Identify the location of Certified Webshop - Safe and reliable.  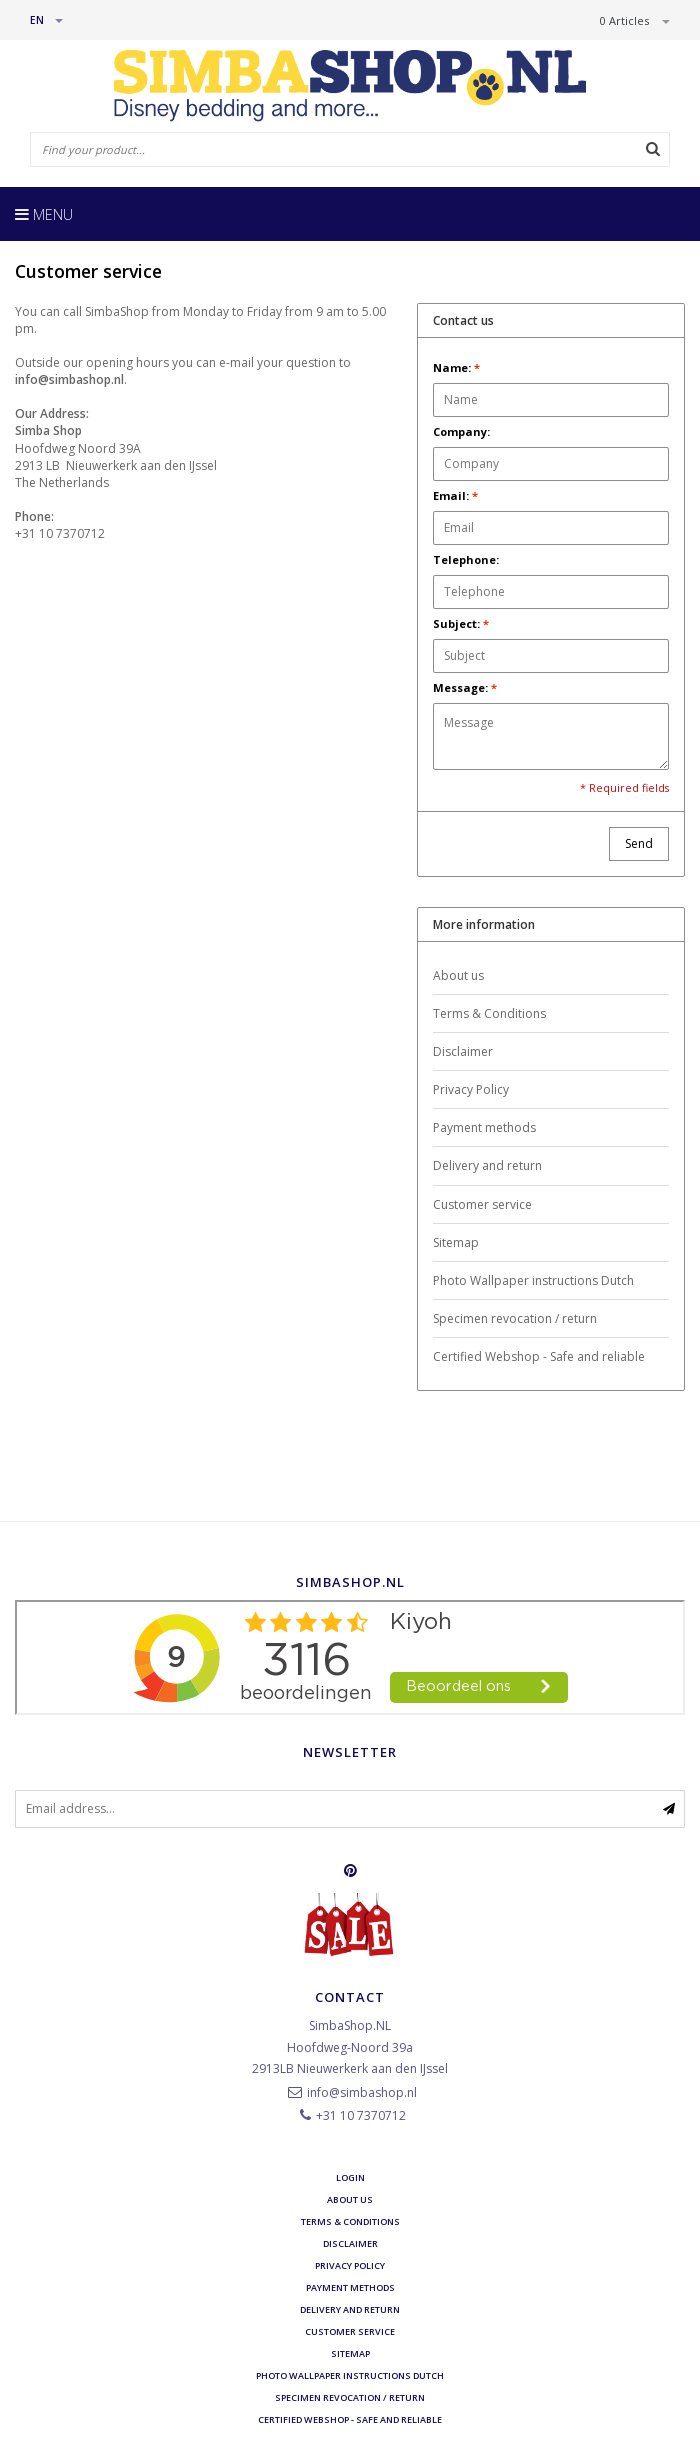
(539, 1356).